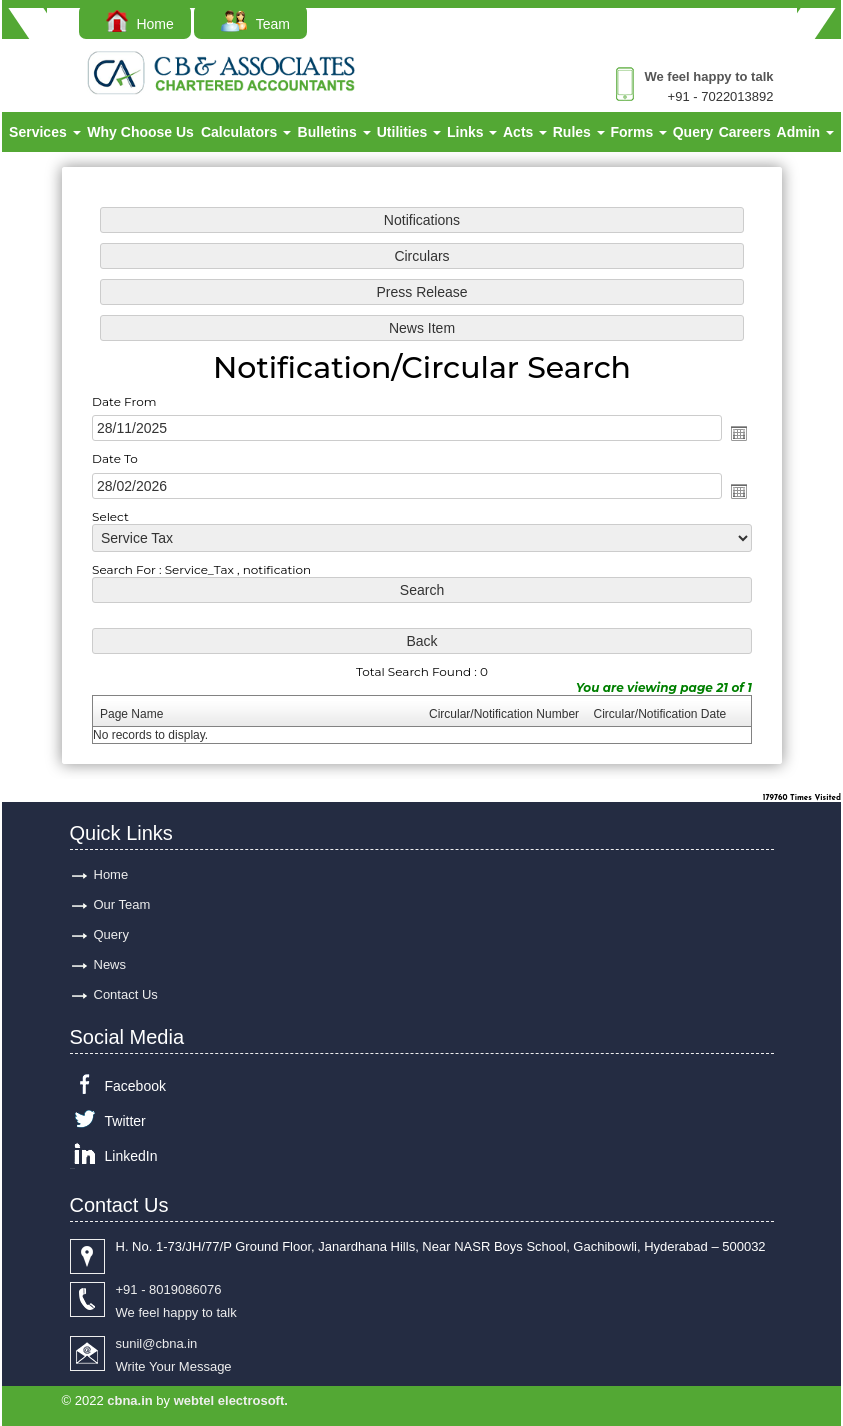 This screenshot has width=843, height=1426. I want to click on Acts, so click(525, 132).